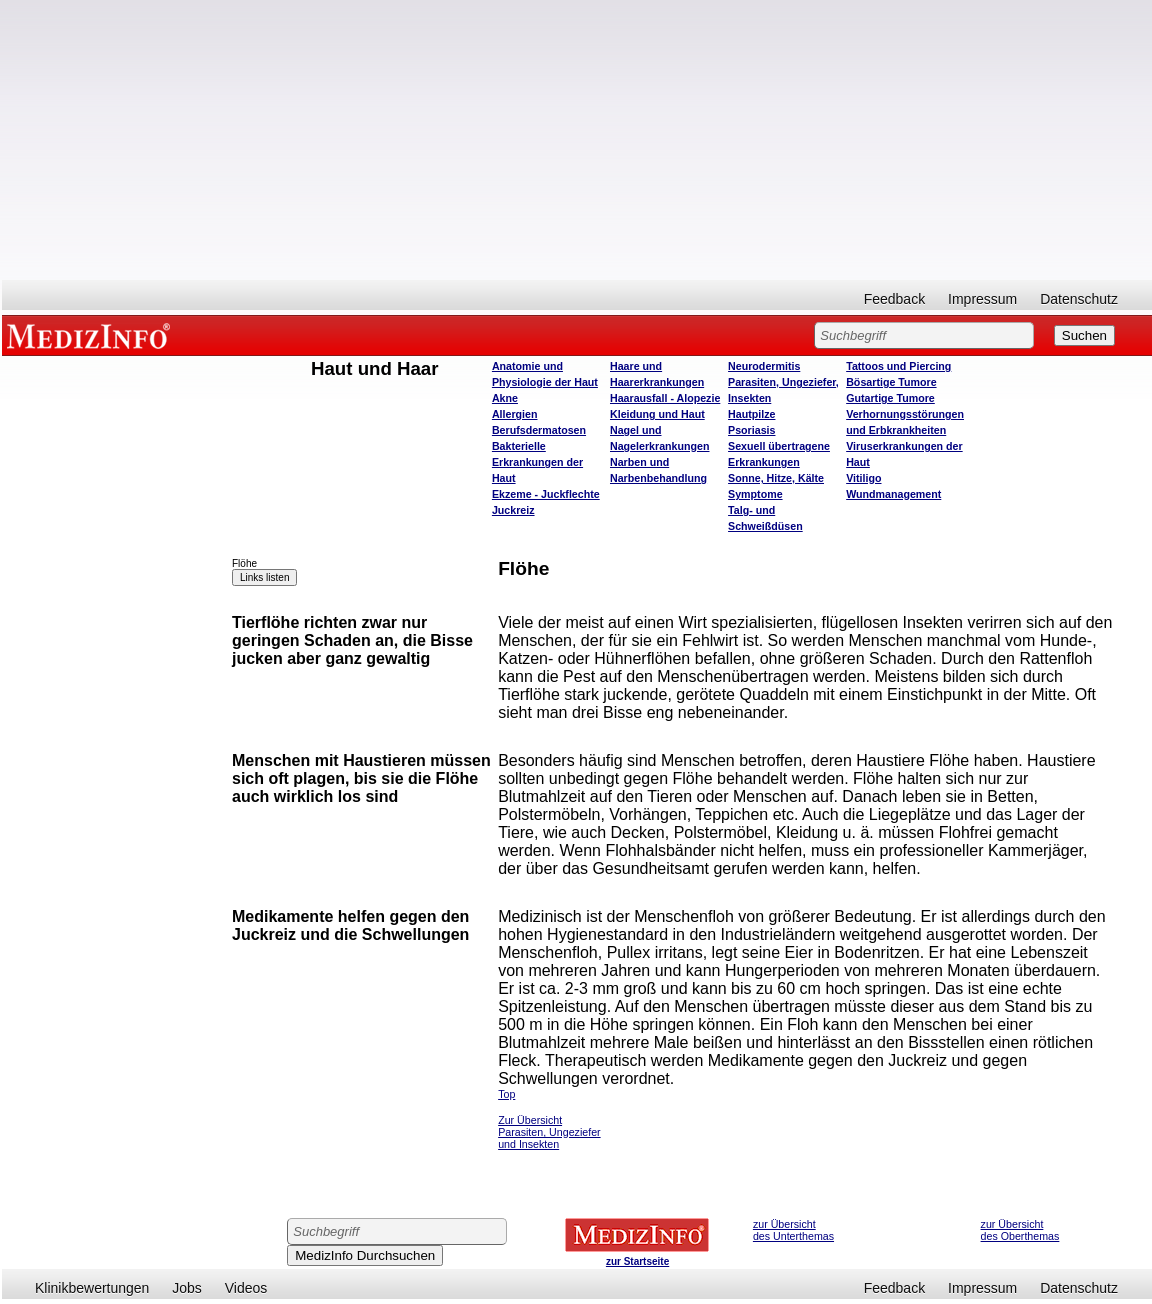 The height and width of the screenshot is (1304, 1152). I want to click on Sonne, Hitze, Kälte, so click(776, 478).